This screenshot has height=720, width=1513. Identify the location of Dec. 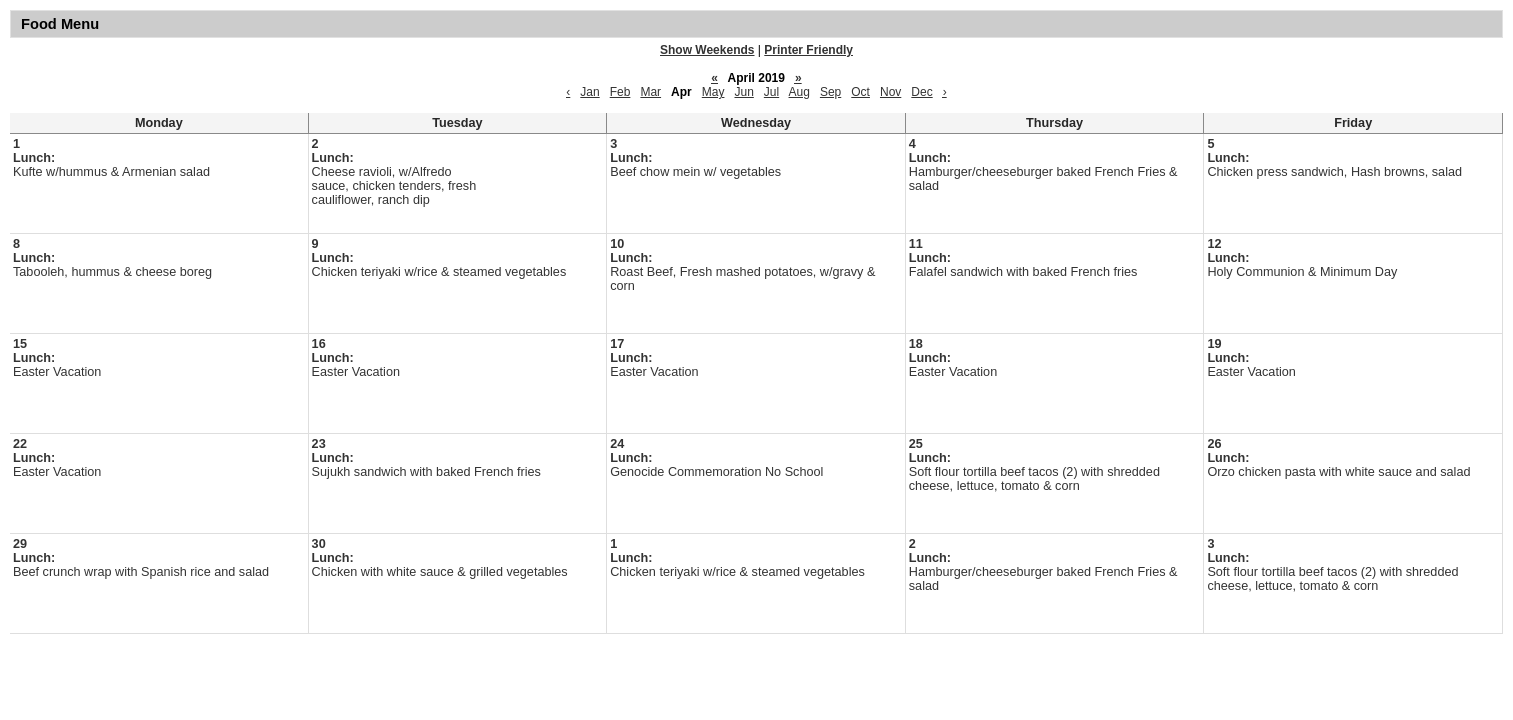
(921, 92).